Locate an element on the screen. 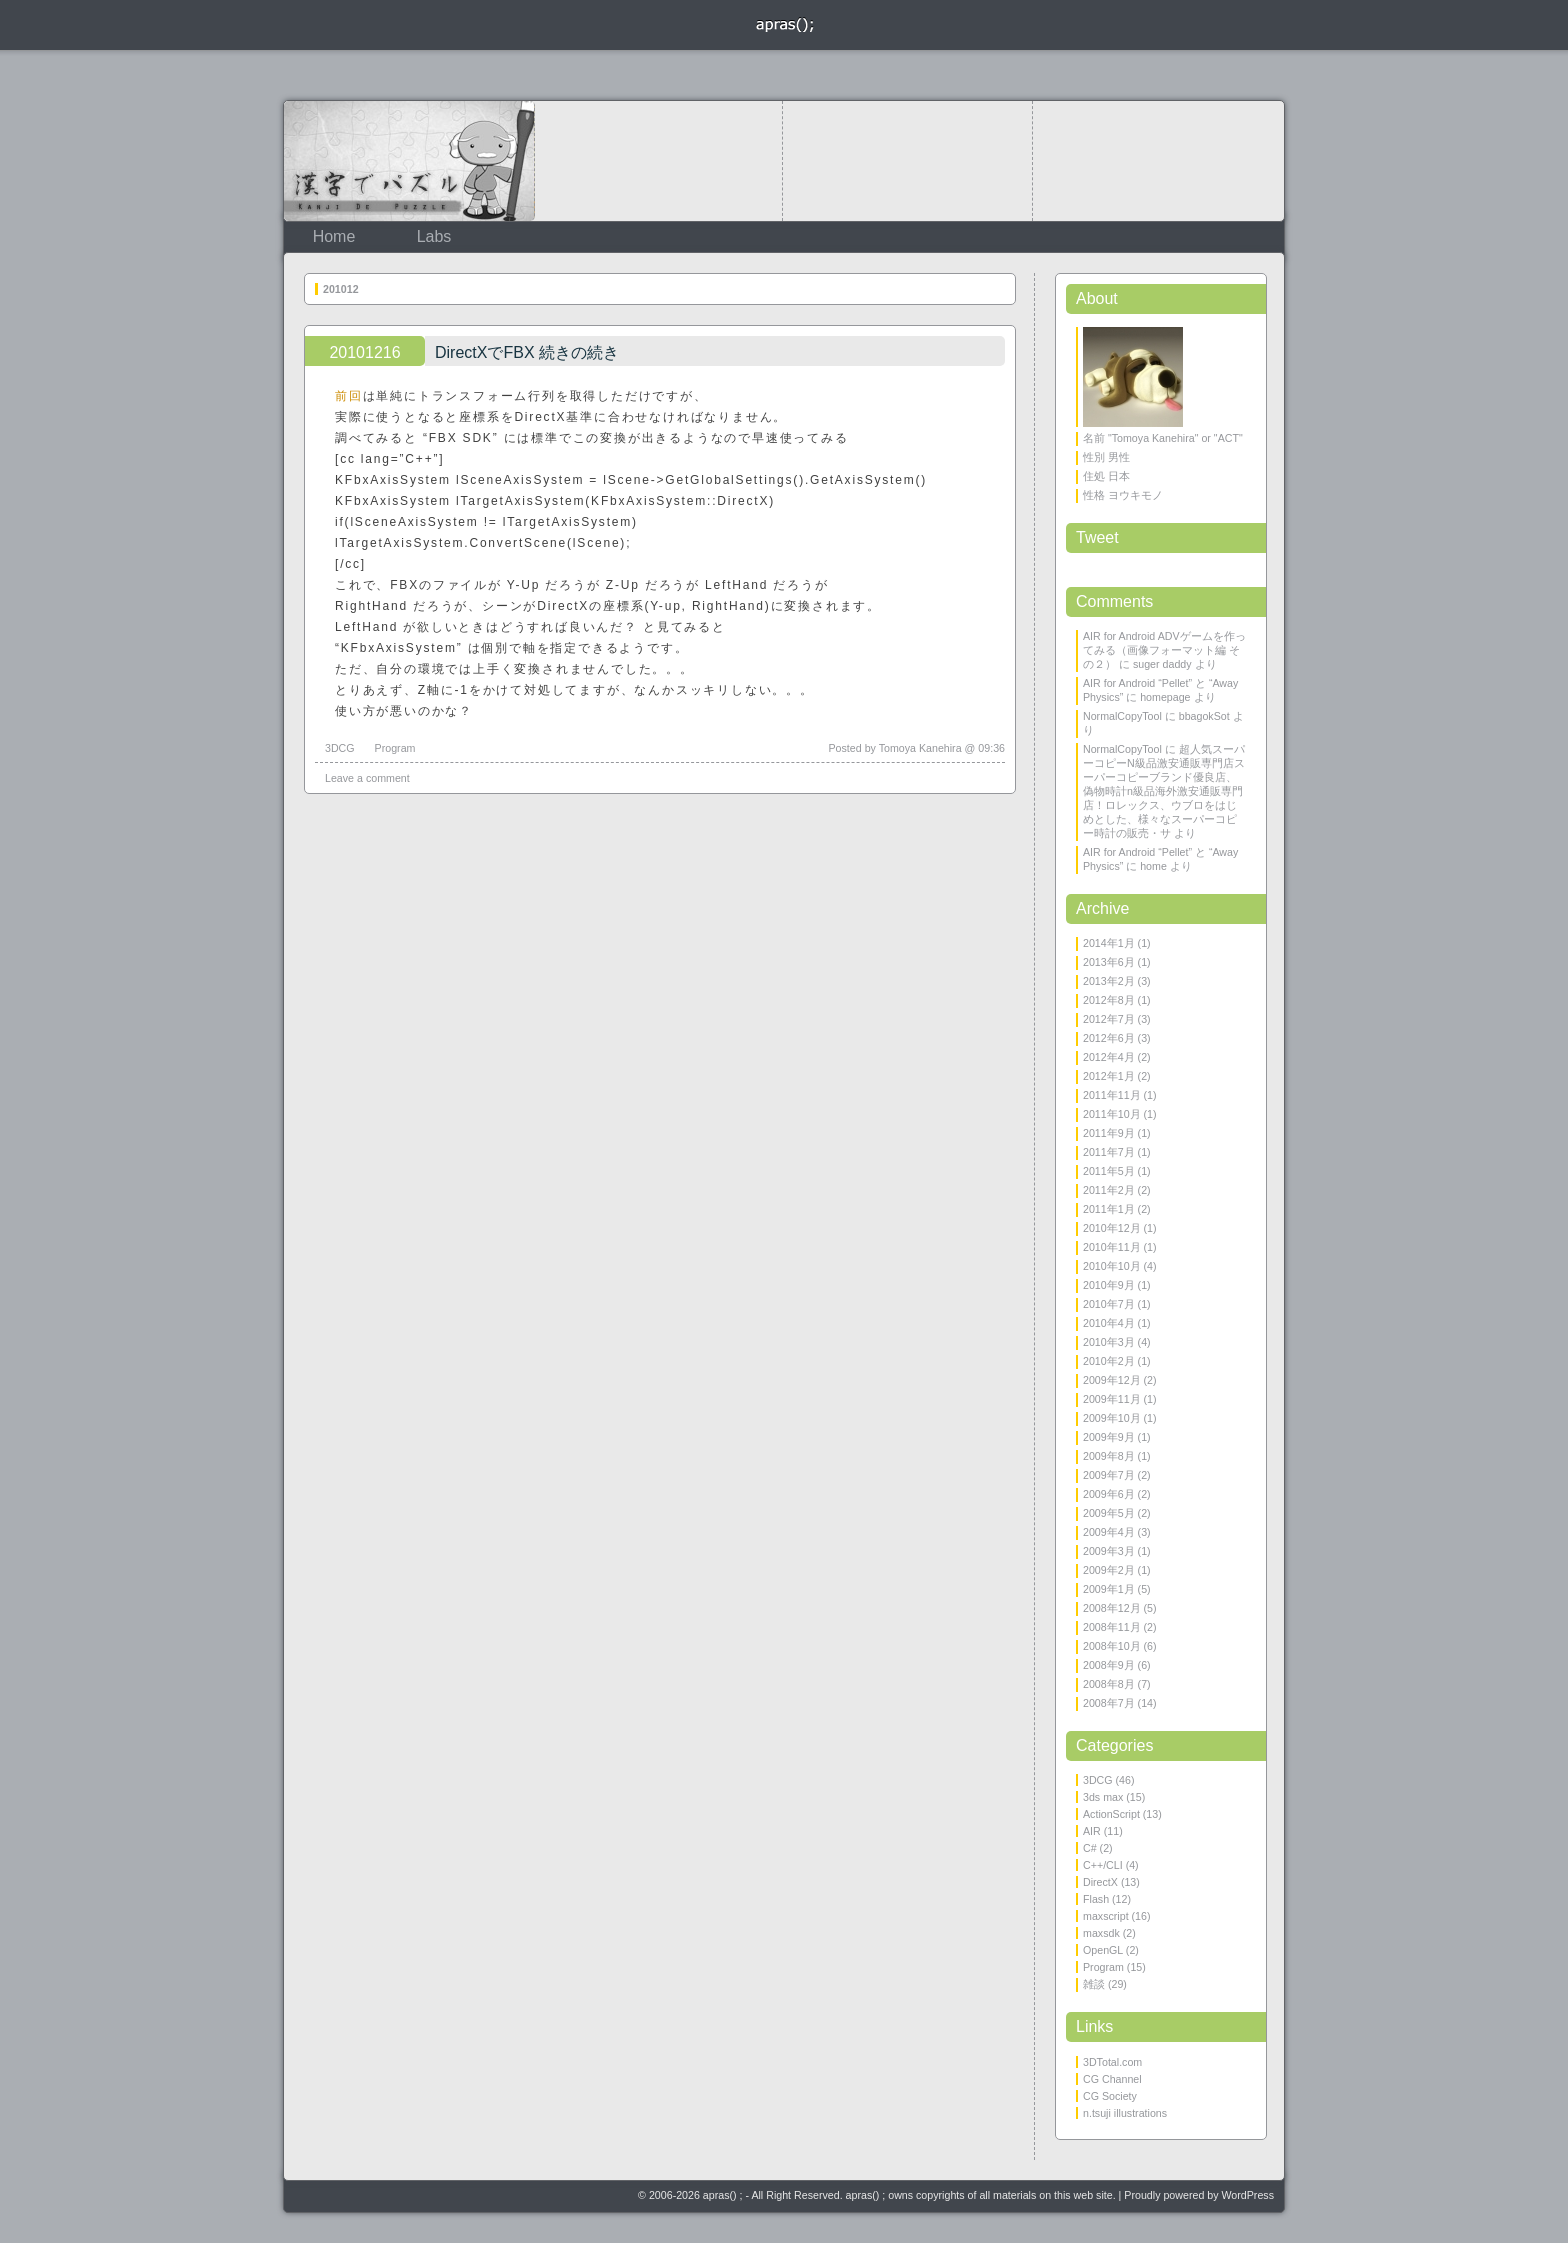  2011年2月 is located at coordinates (1109, 1190).